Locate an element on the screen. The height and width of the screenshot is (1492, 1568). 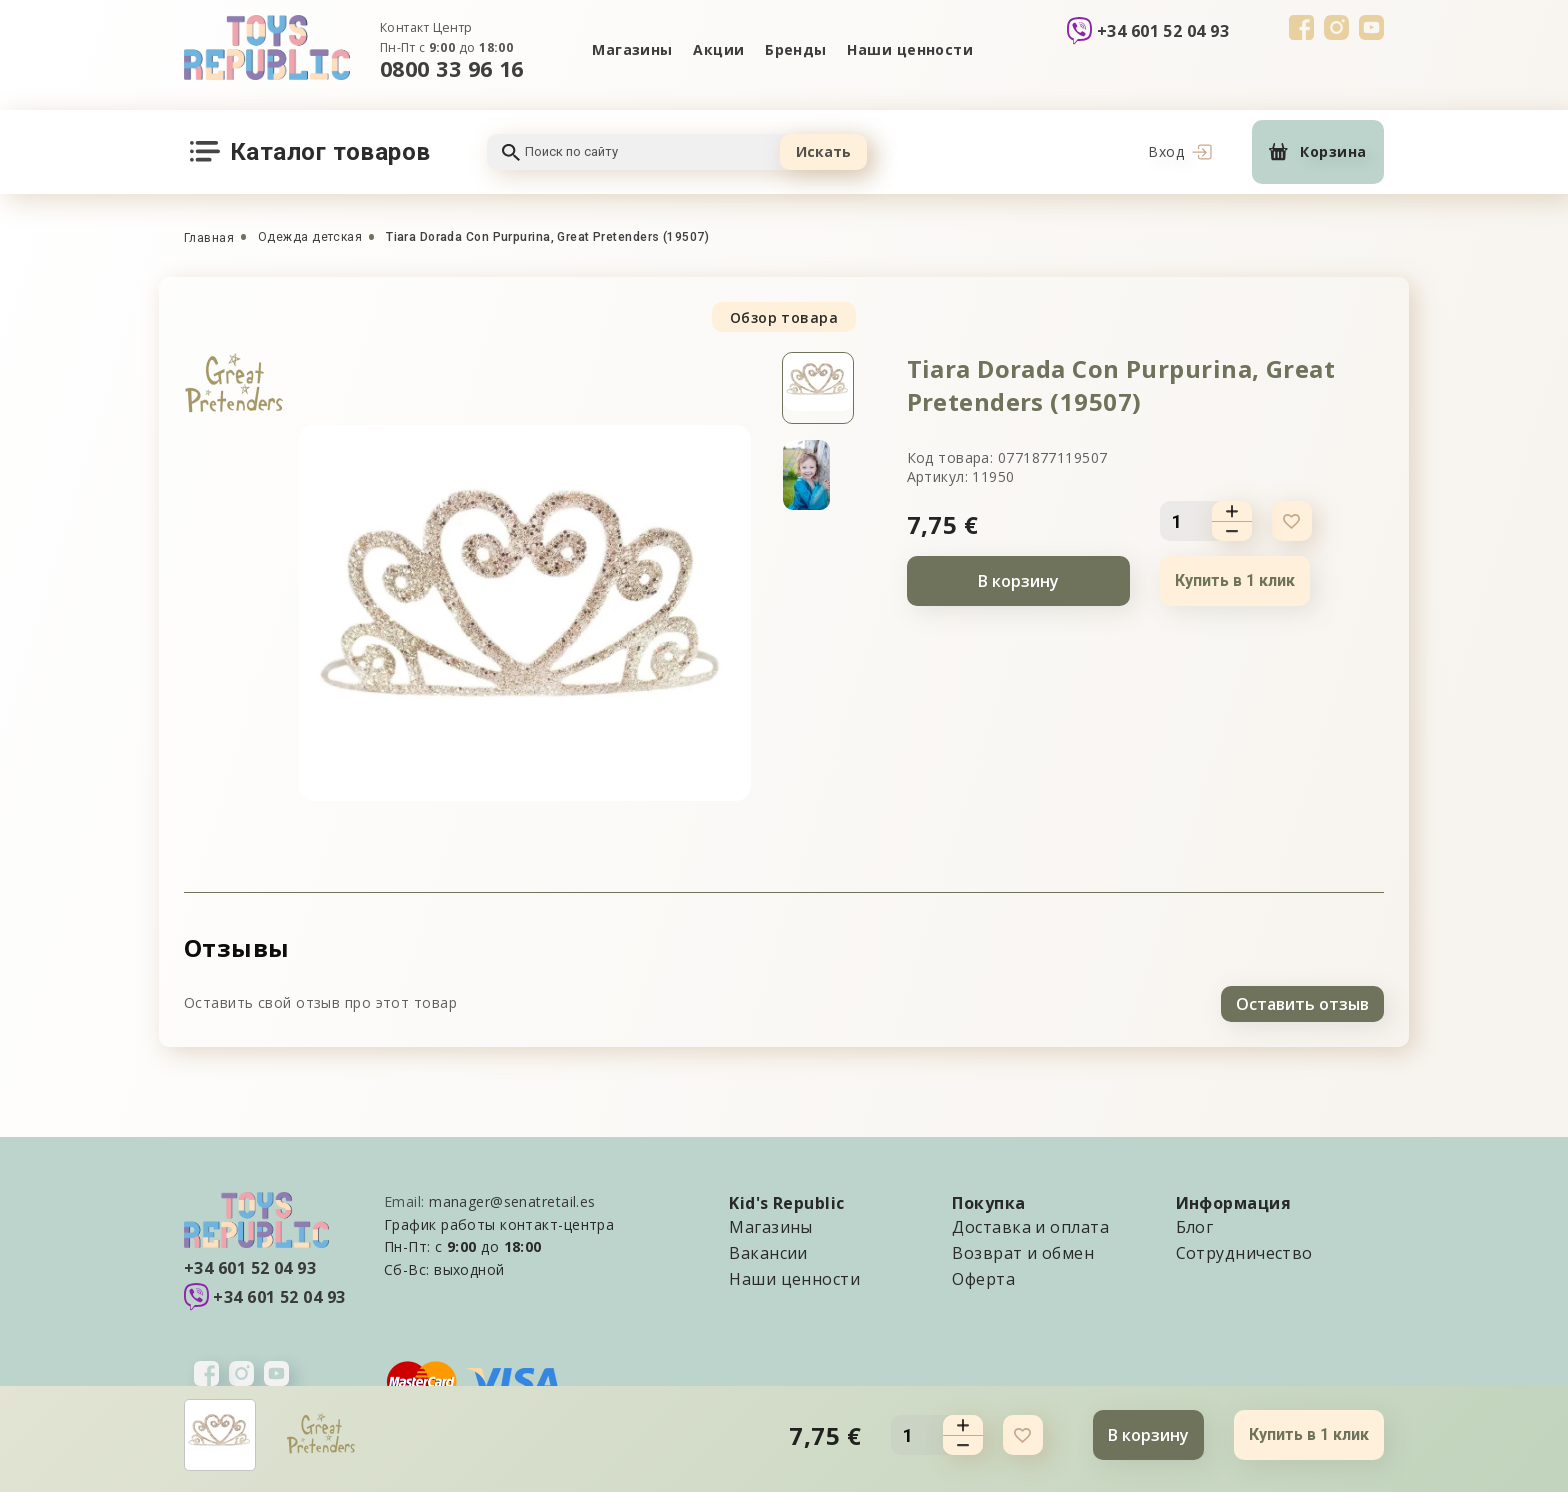
Акции is located at coordinates (717, 49).